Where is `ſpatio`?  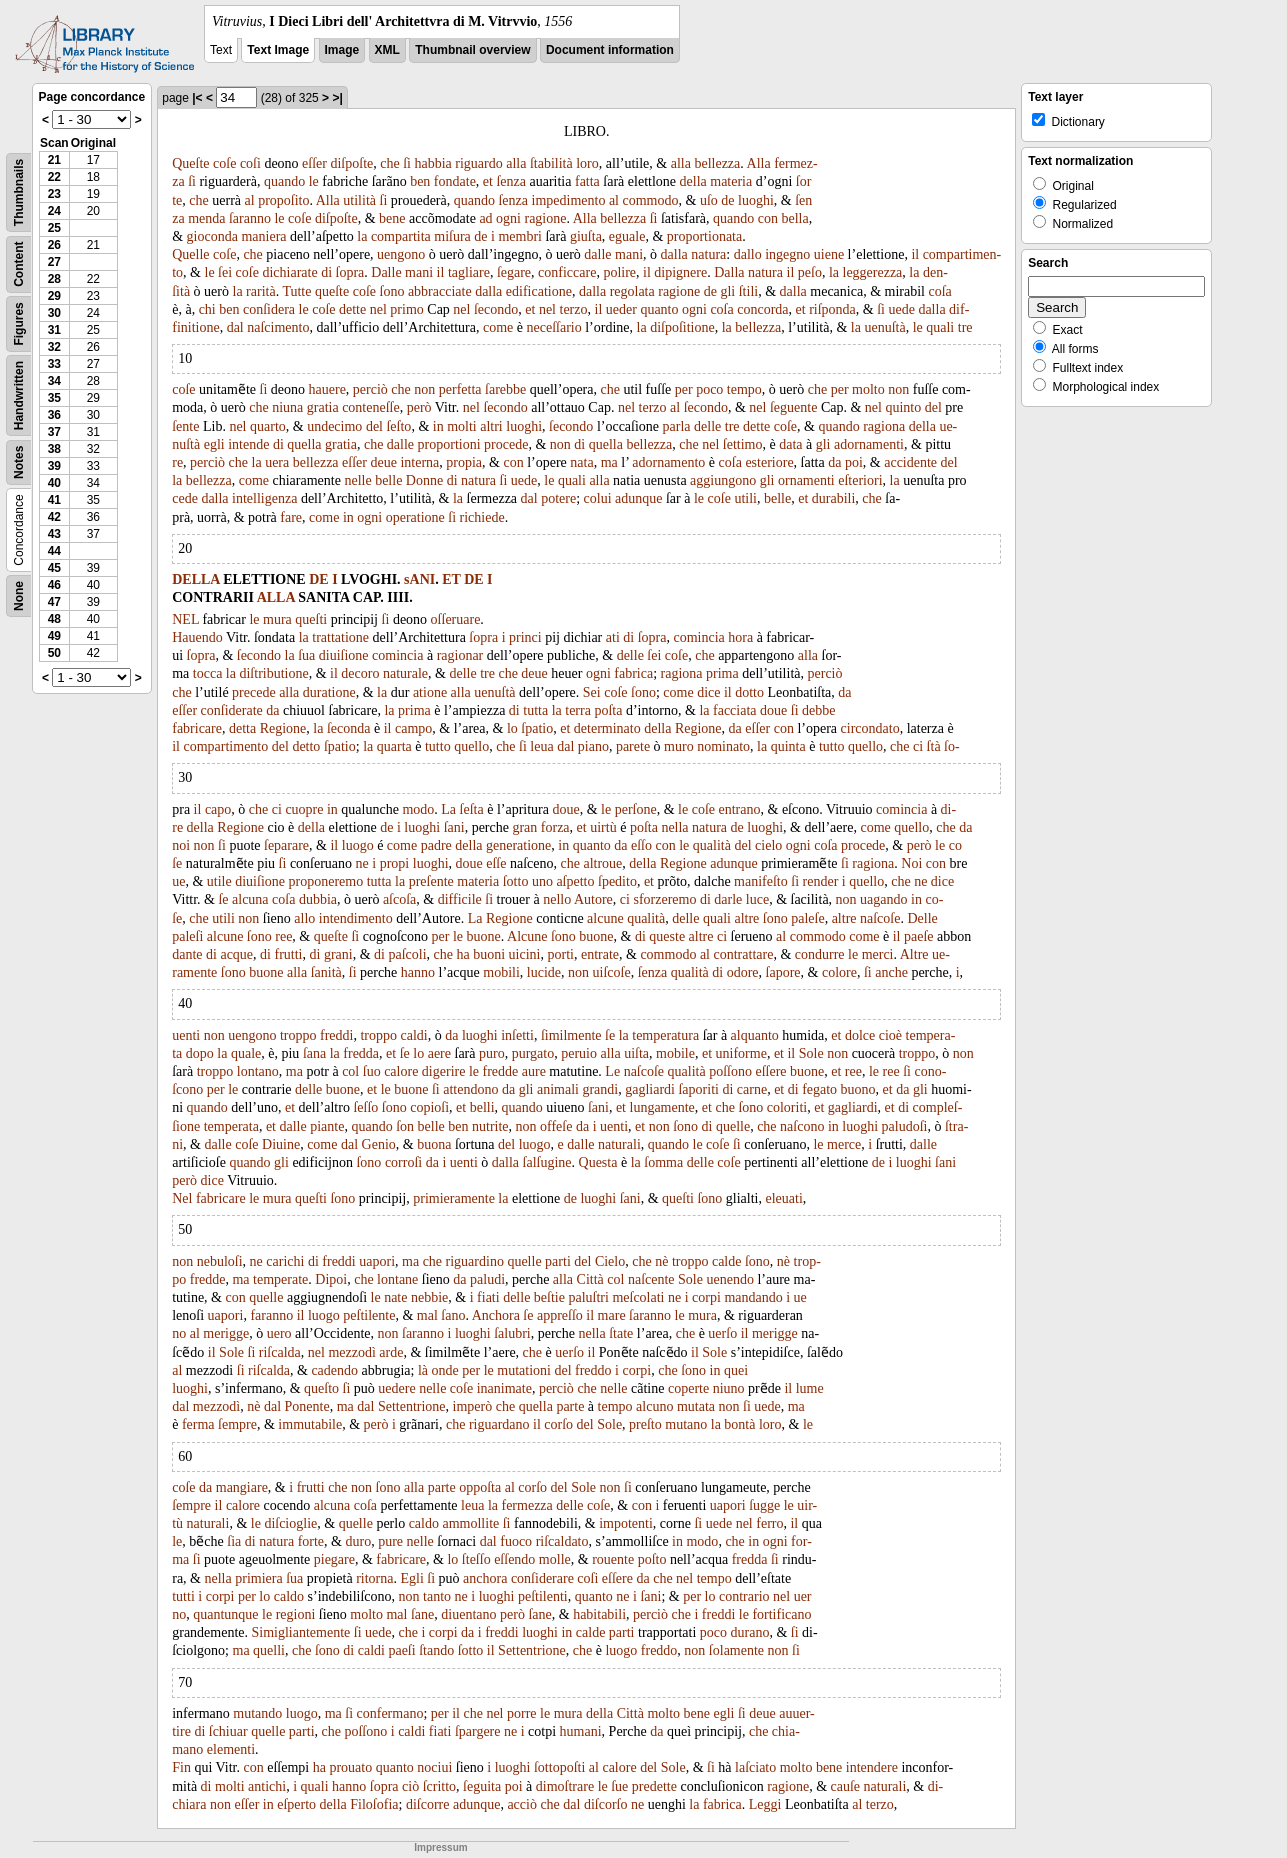
ſpatio is located at coordinates (537, 728).